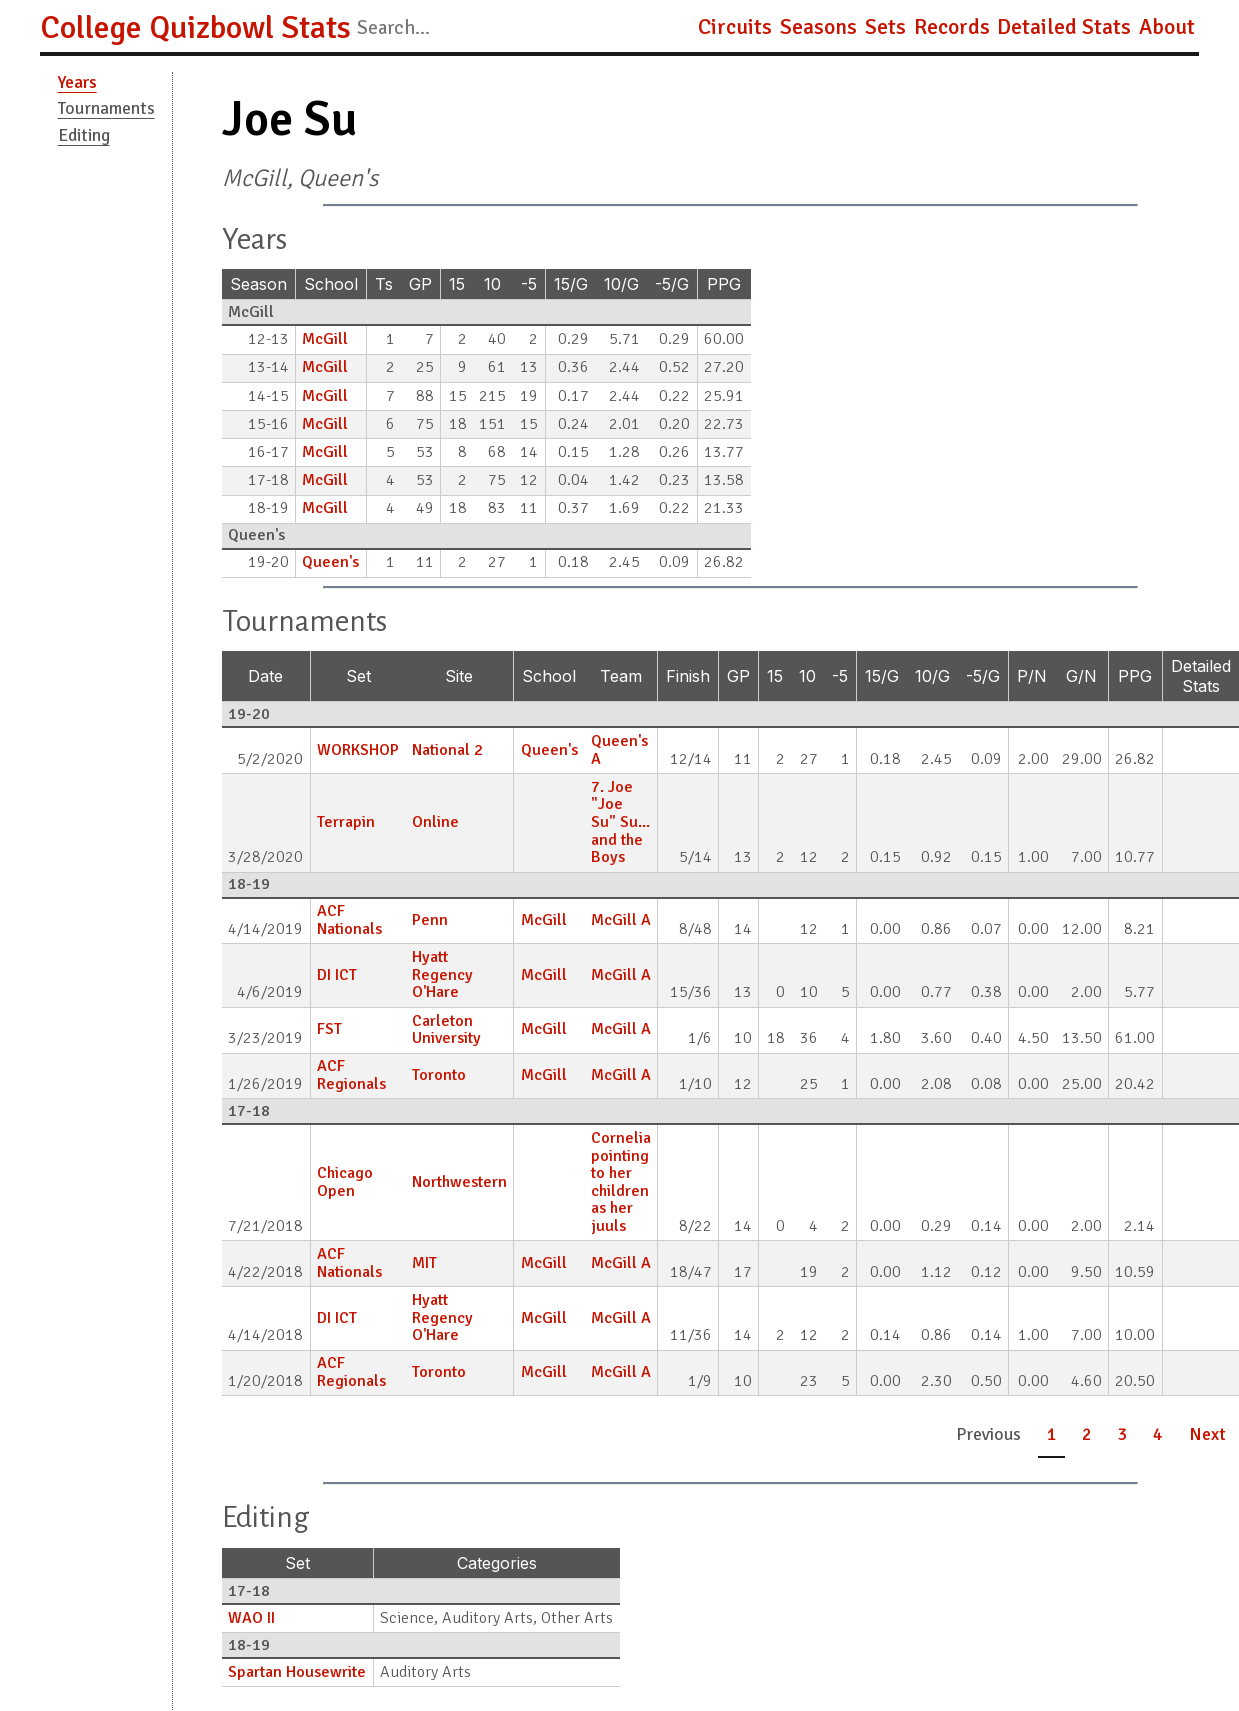 Image resolution: width=1239 pixels, height=1711 pixels. I want to click on Detailed Stats, so click(1064, 27).